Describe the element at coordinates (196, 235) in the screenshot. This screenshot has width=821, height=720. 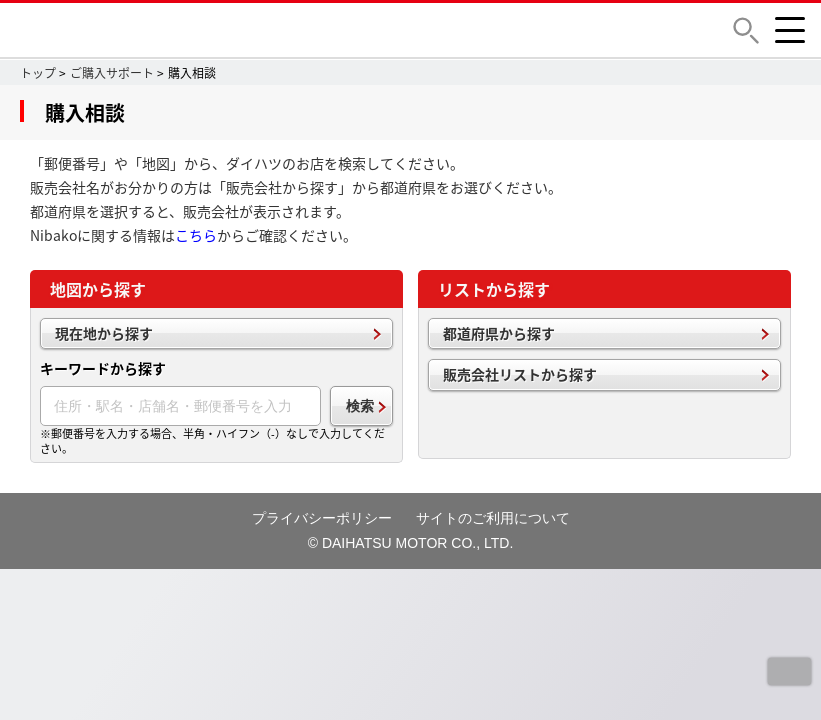
I see `こちら` at that location.